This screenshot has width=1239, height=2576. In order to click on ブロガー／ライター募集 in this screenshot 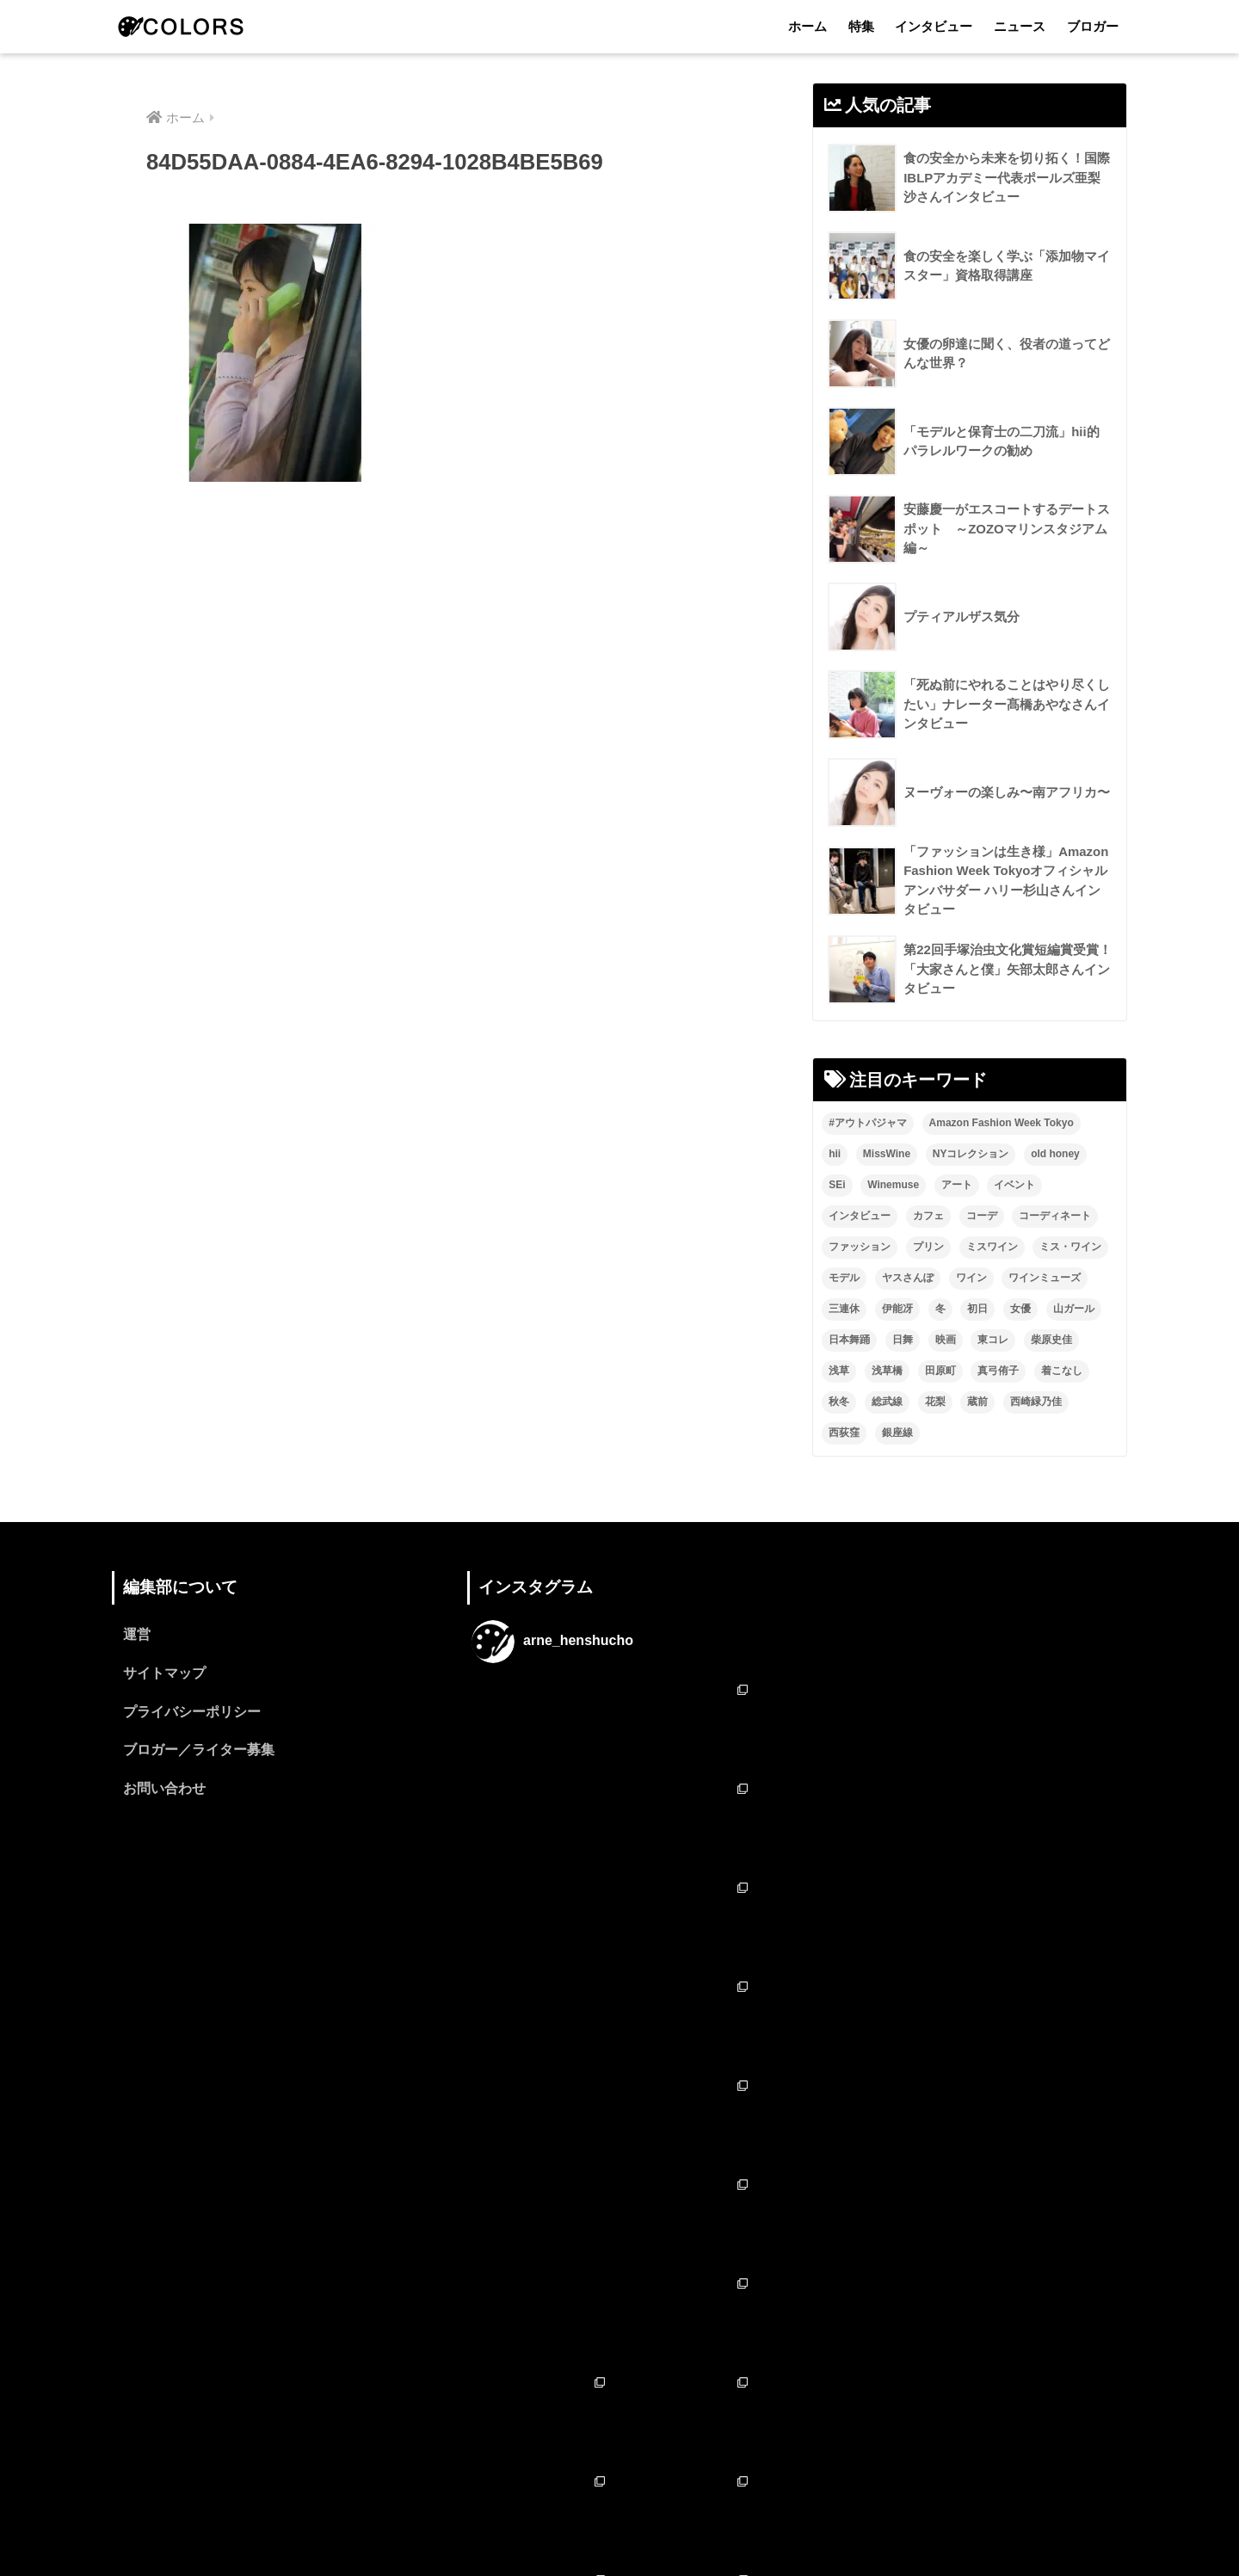, I will do `click(198, 1752)`.